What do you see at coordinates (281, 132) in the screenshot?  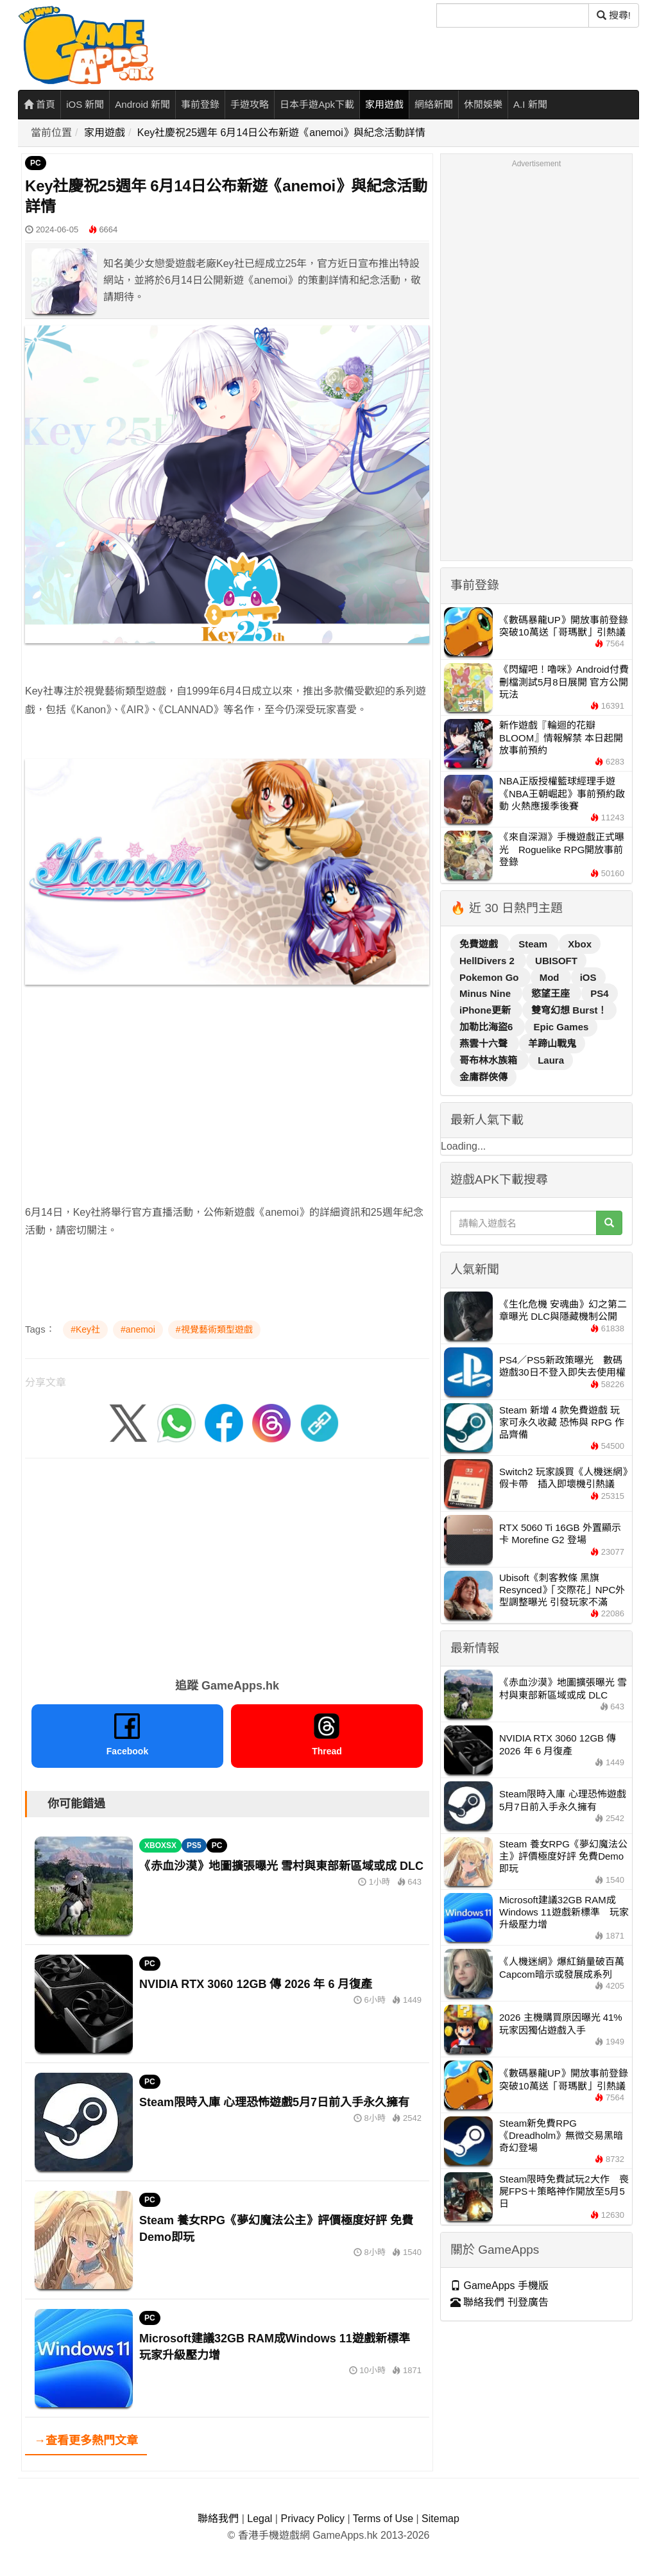 I see `Key社慶祝25週年 6月14日公布新遊《anemoi》與紀念活動詳情` at bounding box center [281, 132].